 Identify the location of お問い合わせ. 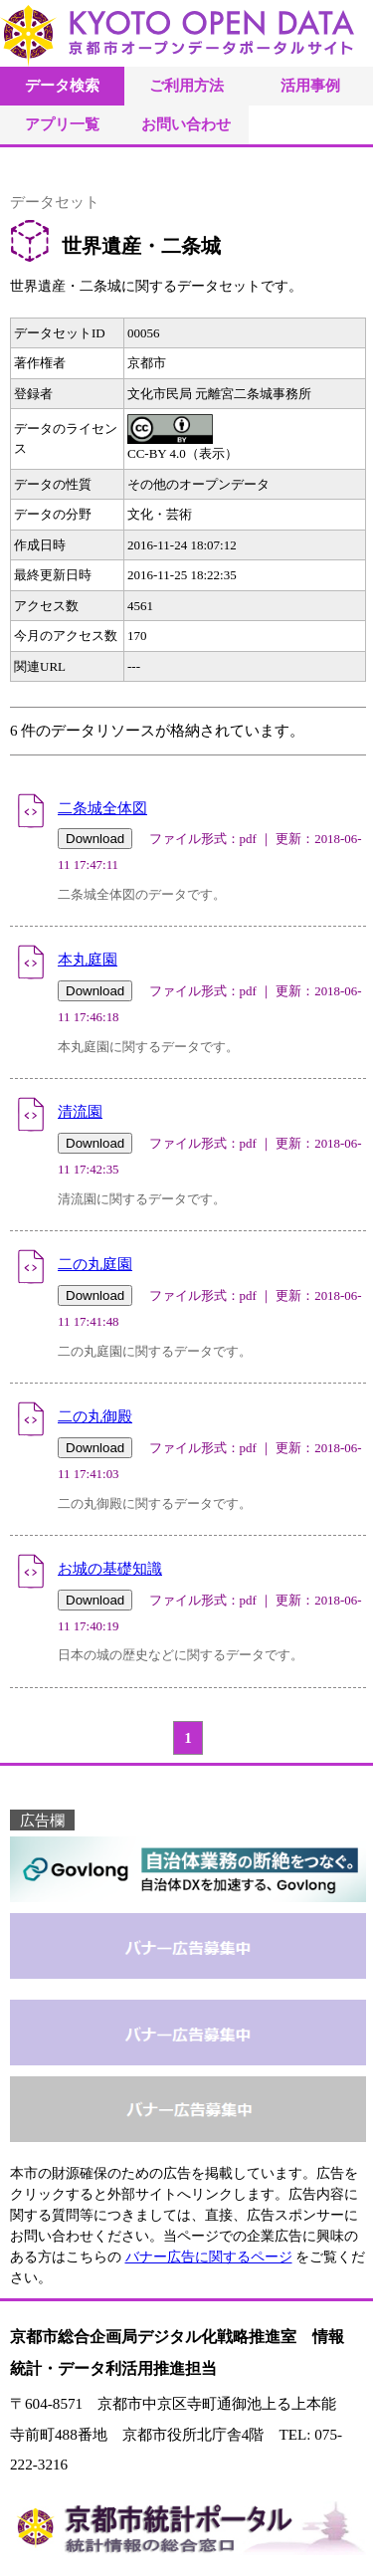
(186, 123).